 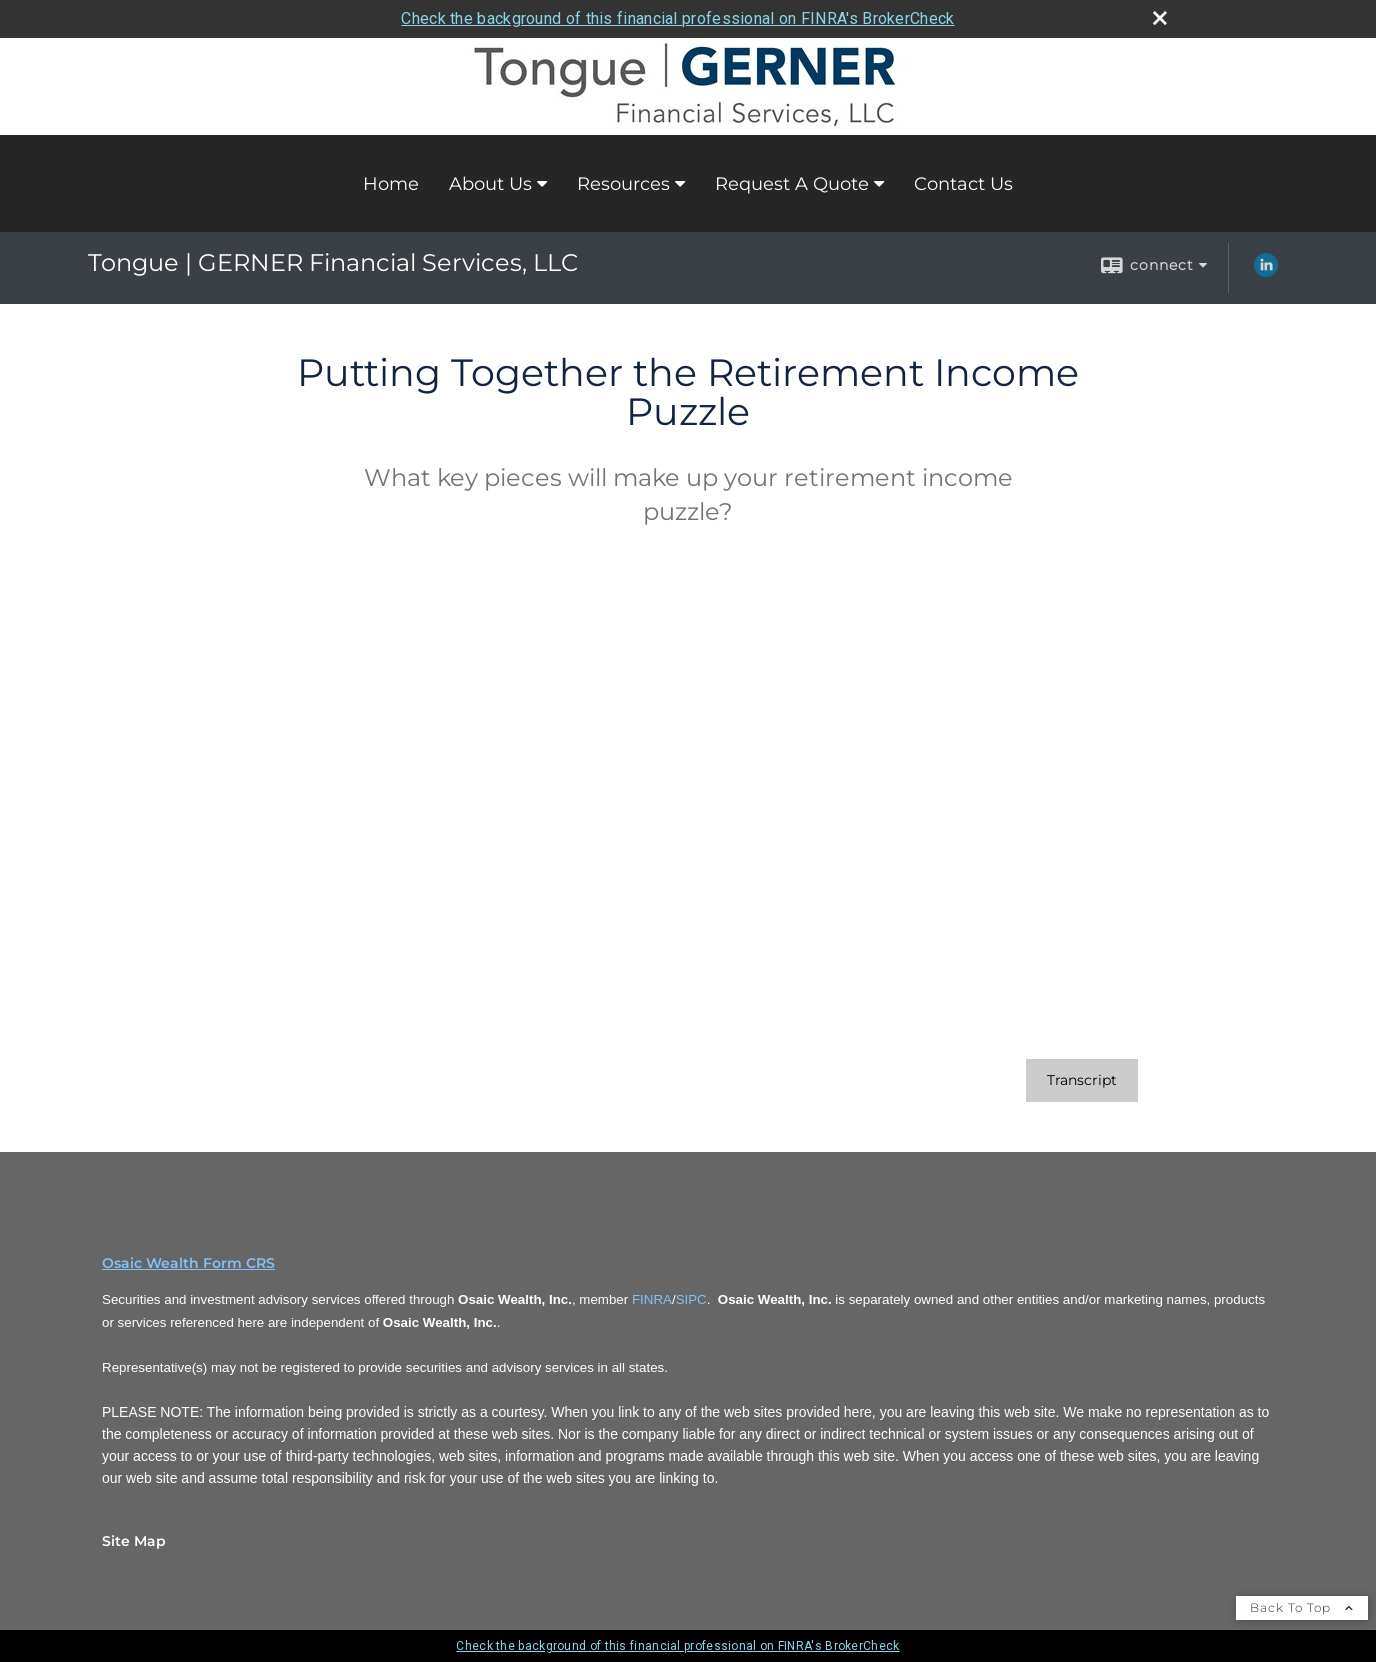 I want to click on Contact Us, so click(x=963, y=184).